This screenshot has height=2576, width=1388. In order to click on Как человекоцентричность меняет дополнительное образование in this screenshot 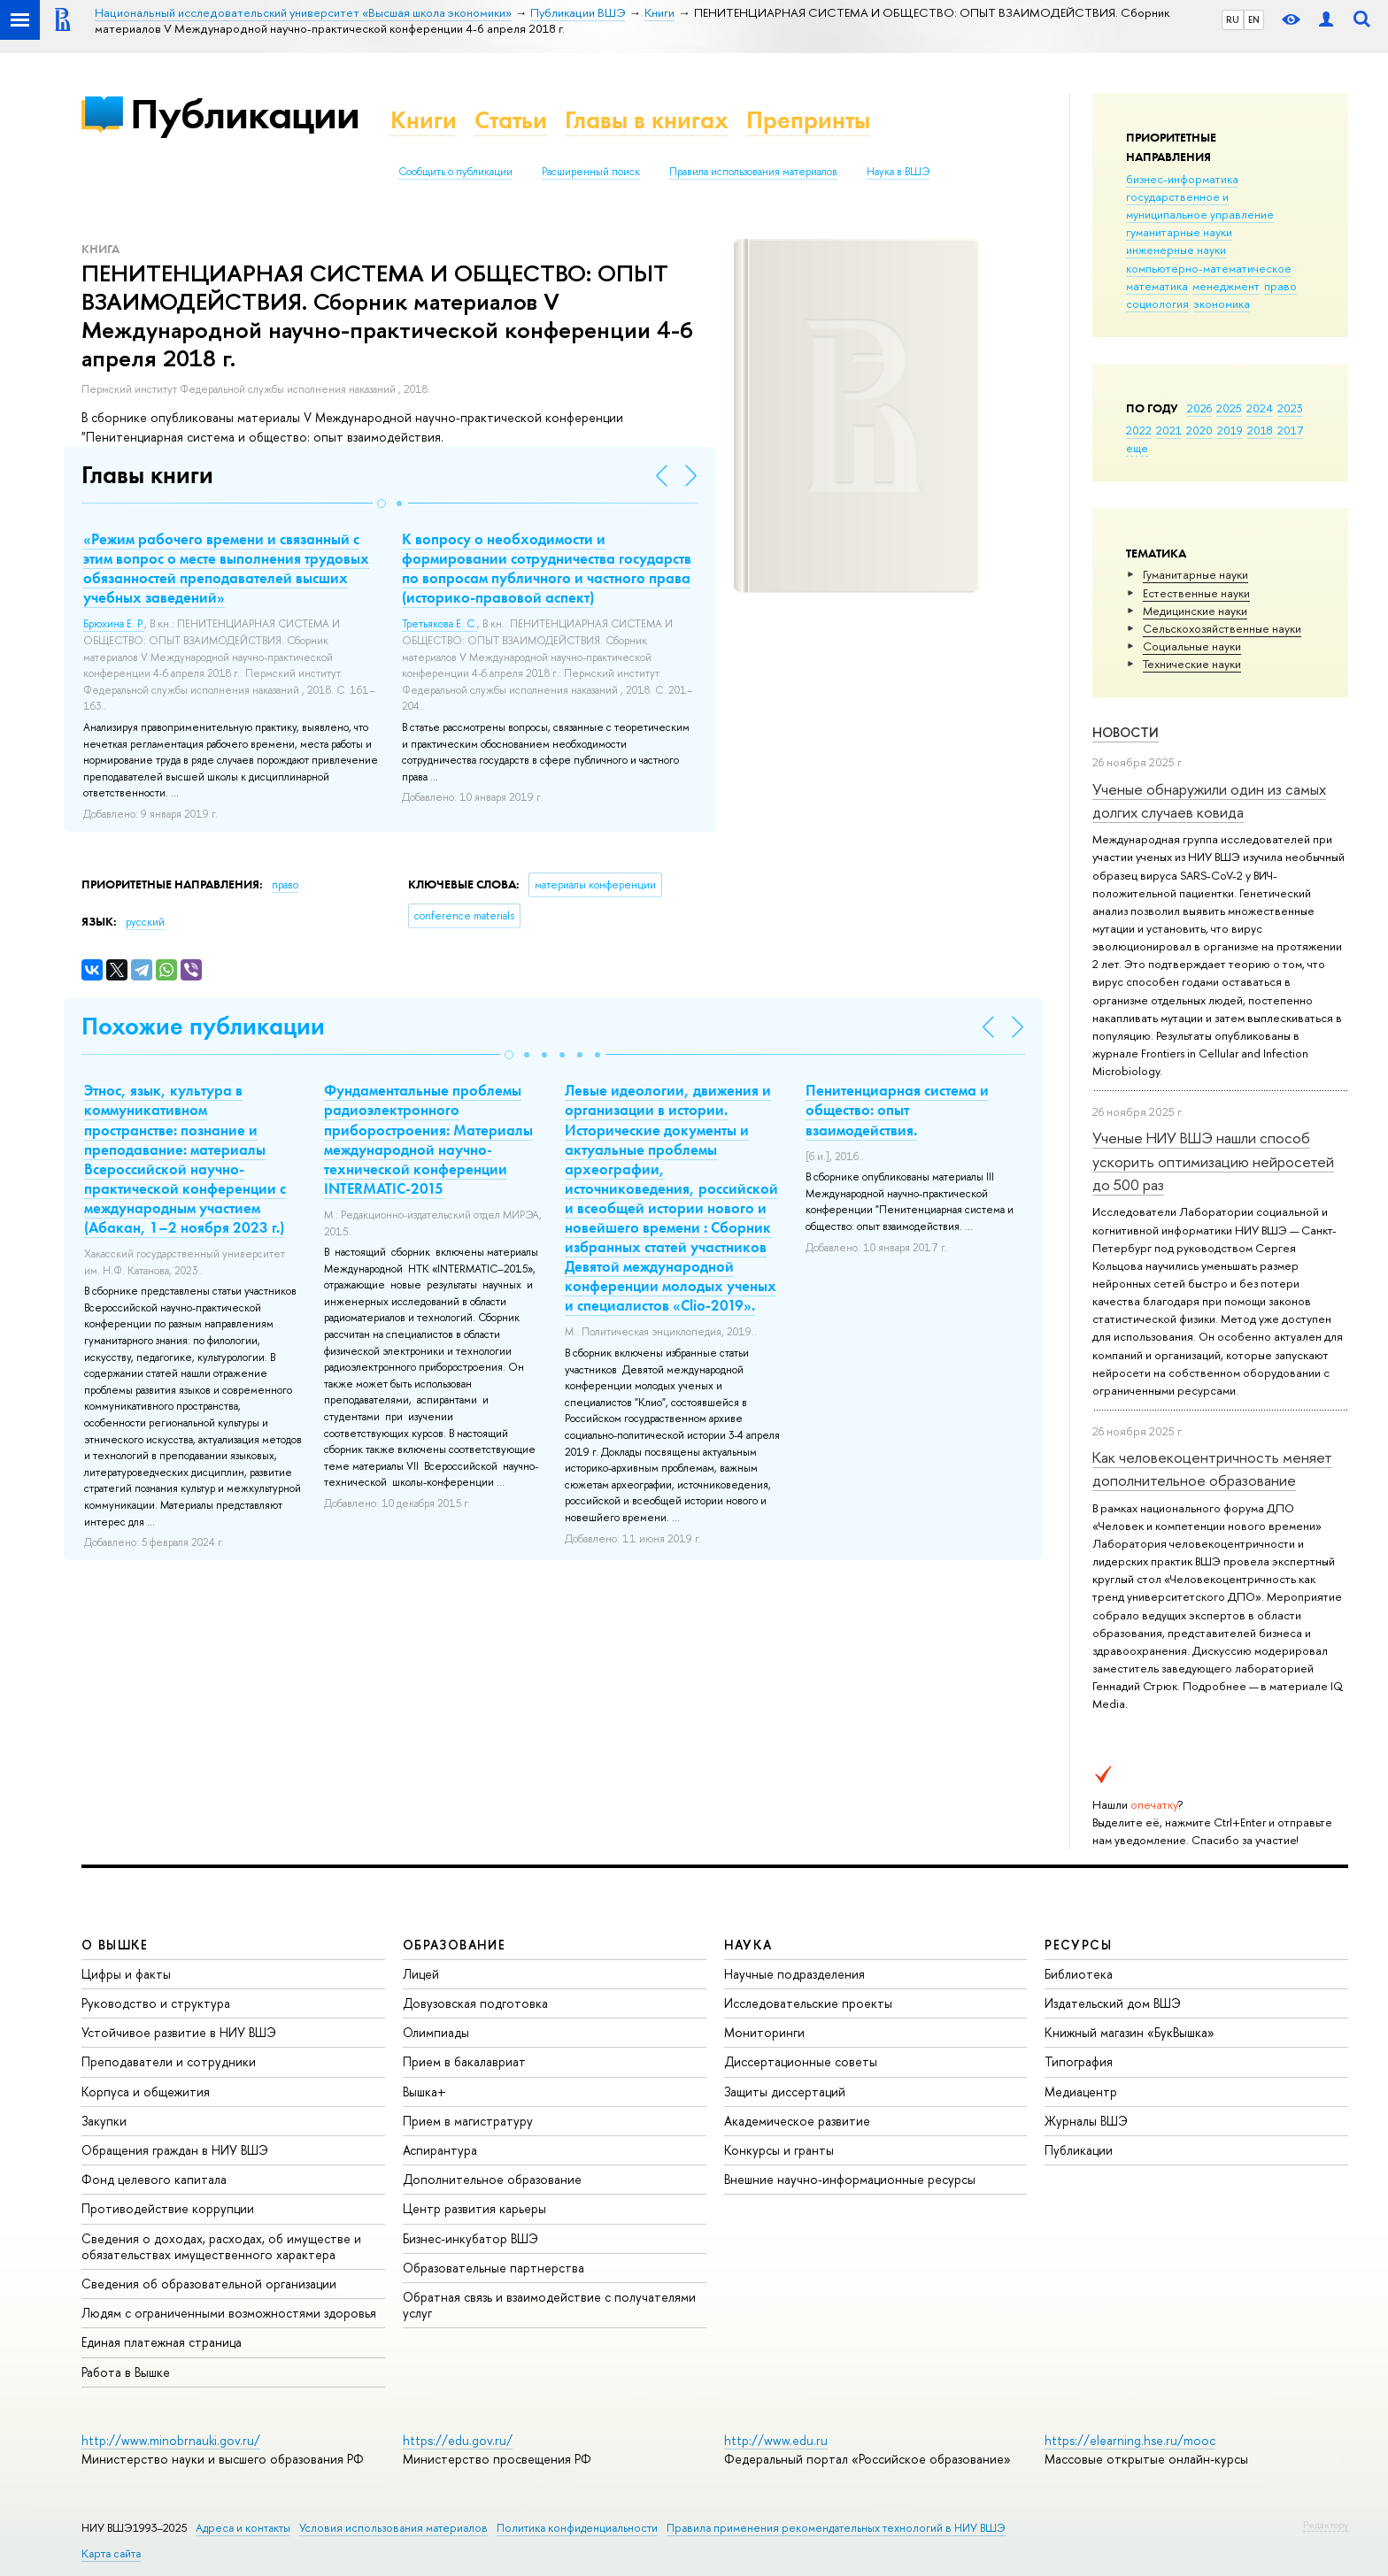, I will do `click(1212, 1468)`.